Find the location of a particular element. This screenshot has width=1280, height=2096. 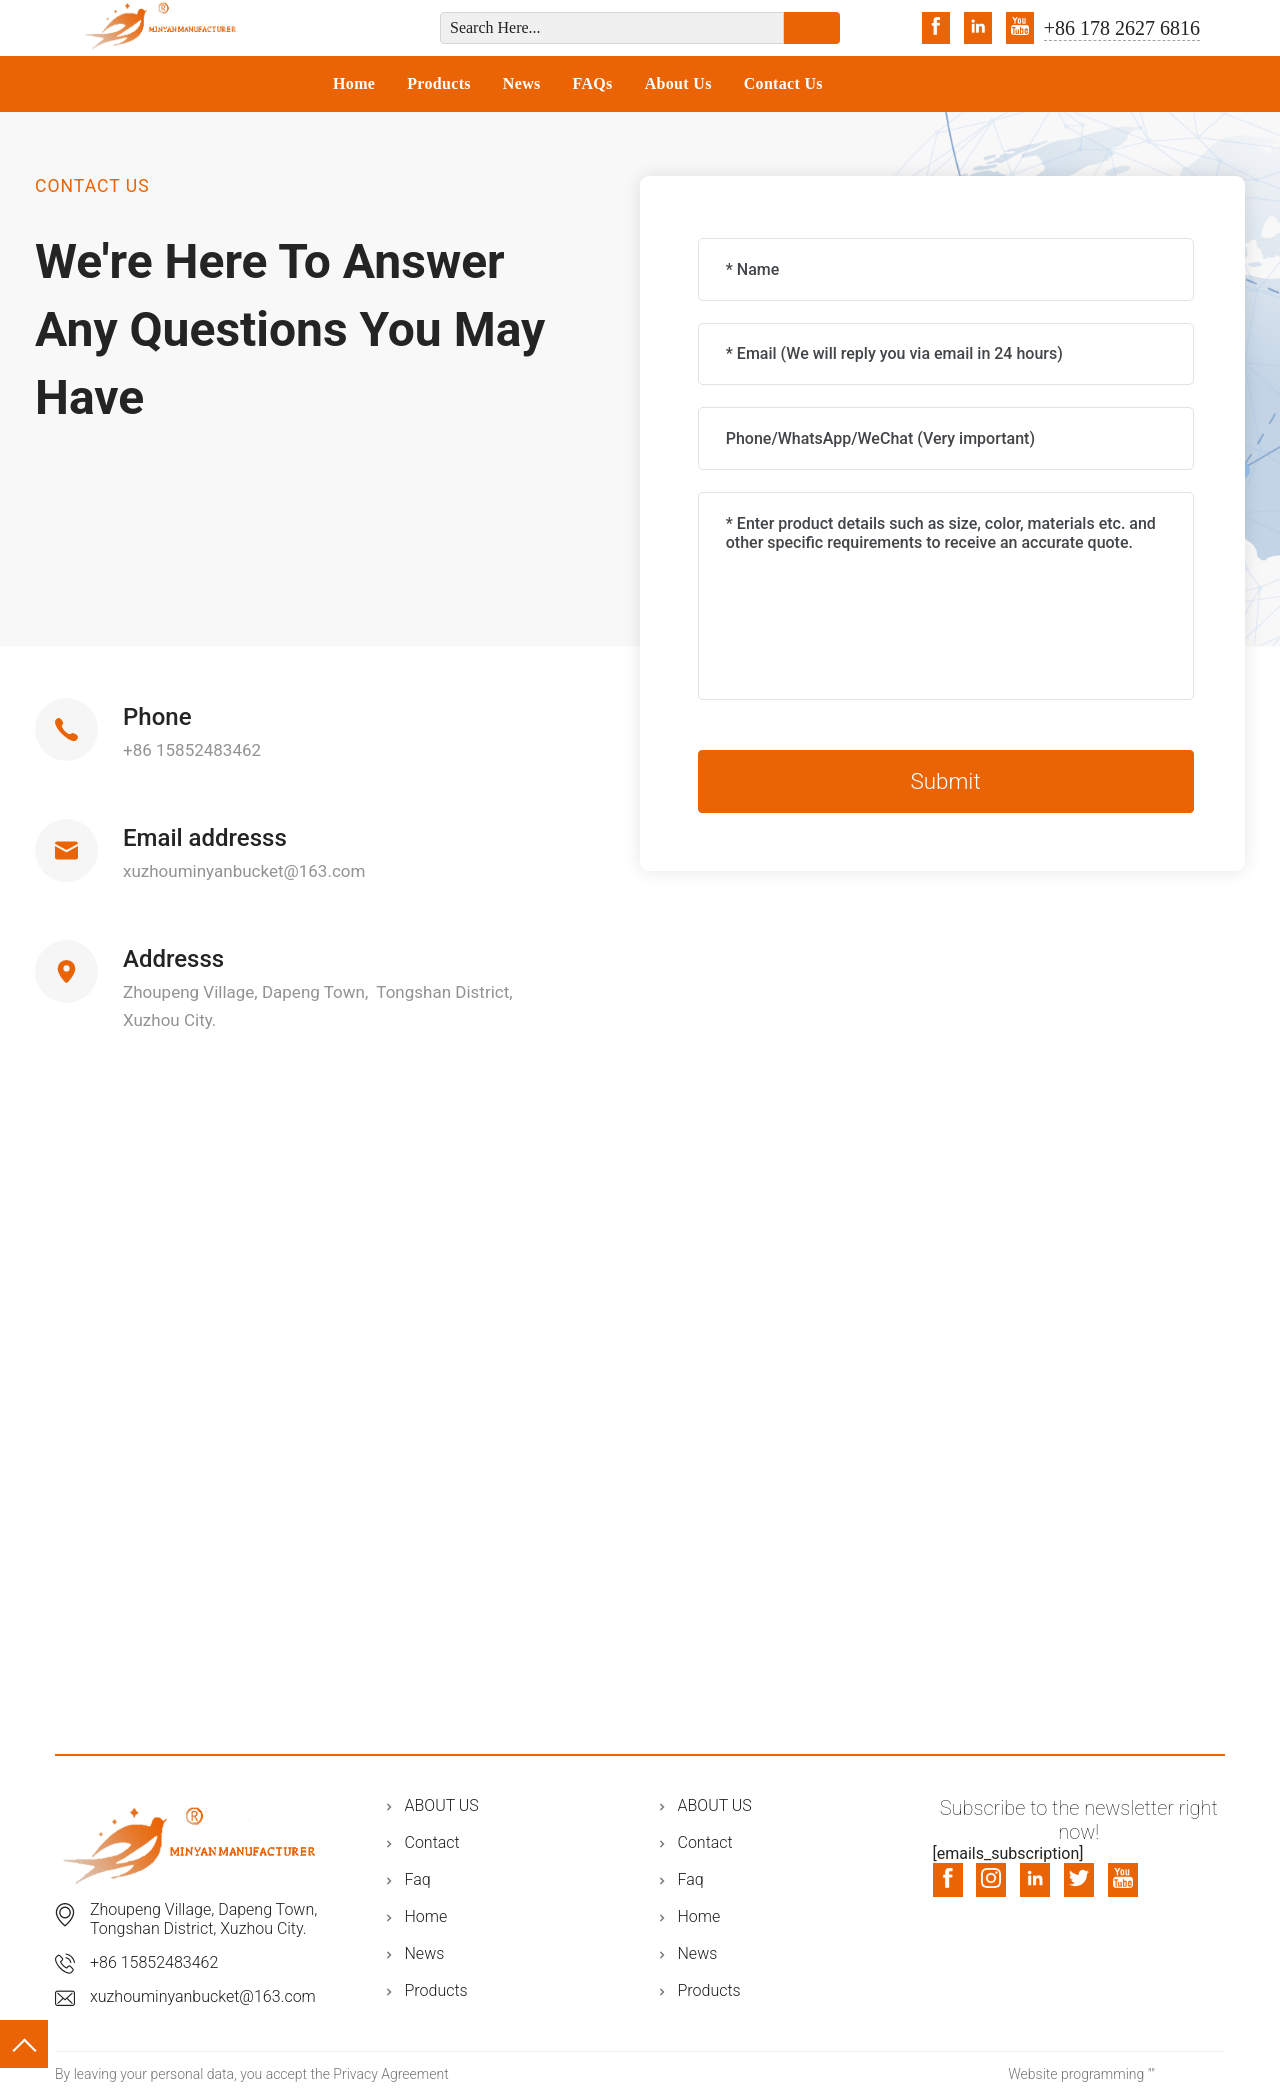

xuzhouminyanbucket@163.com is located at coordinates (244, 871).